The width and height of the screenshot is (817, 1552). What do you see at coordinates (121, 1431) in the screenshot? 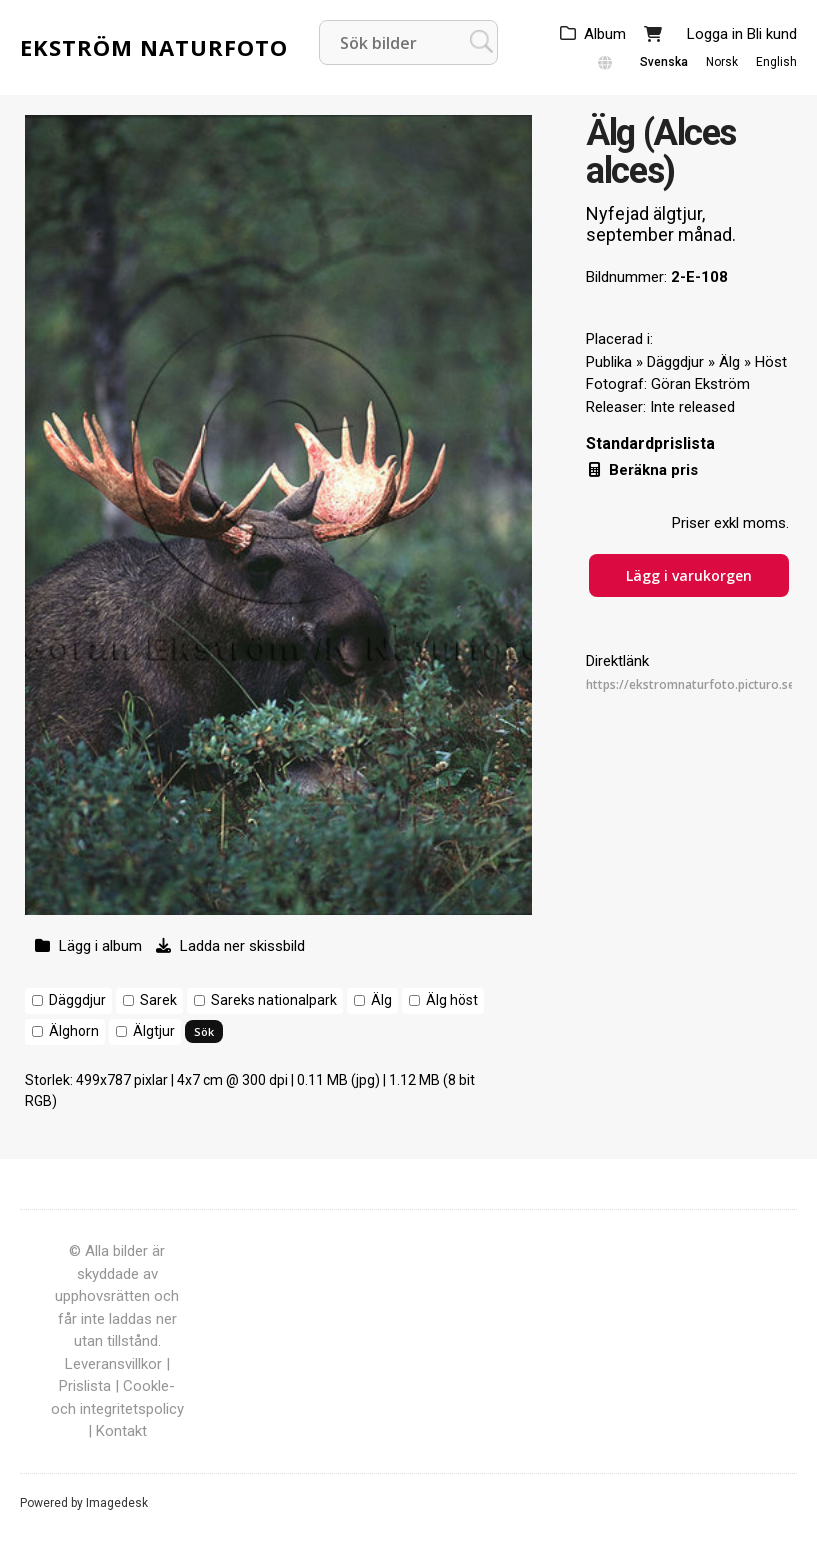
I see `Kontakt` at bounding box center [121, 1431].